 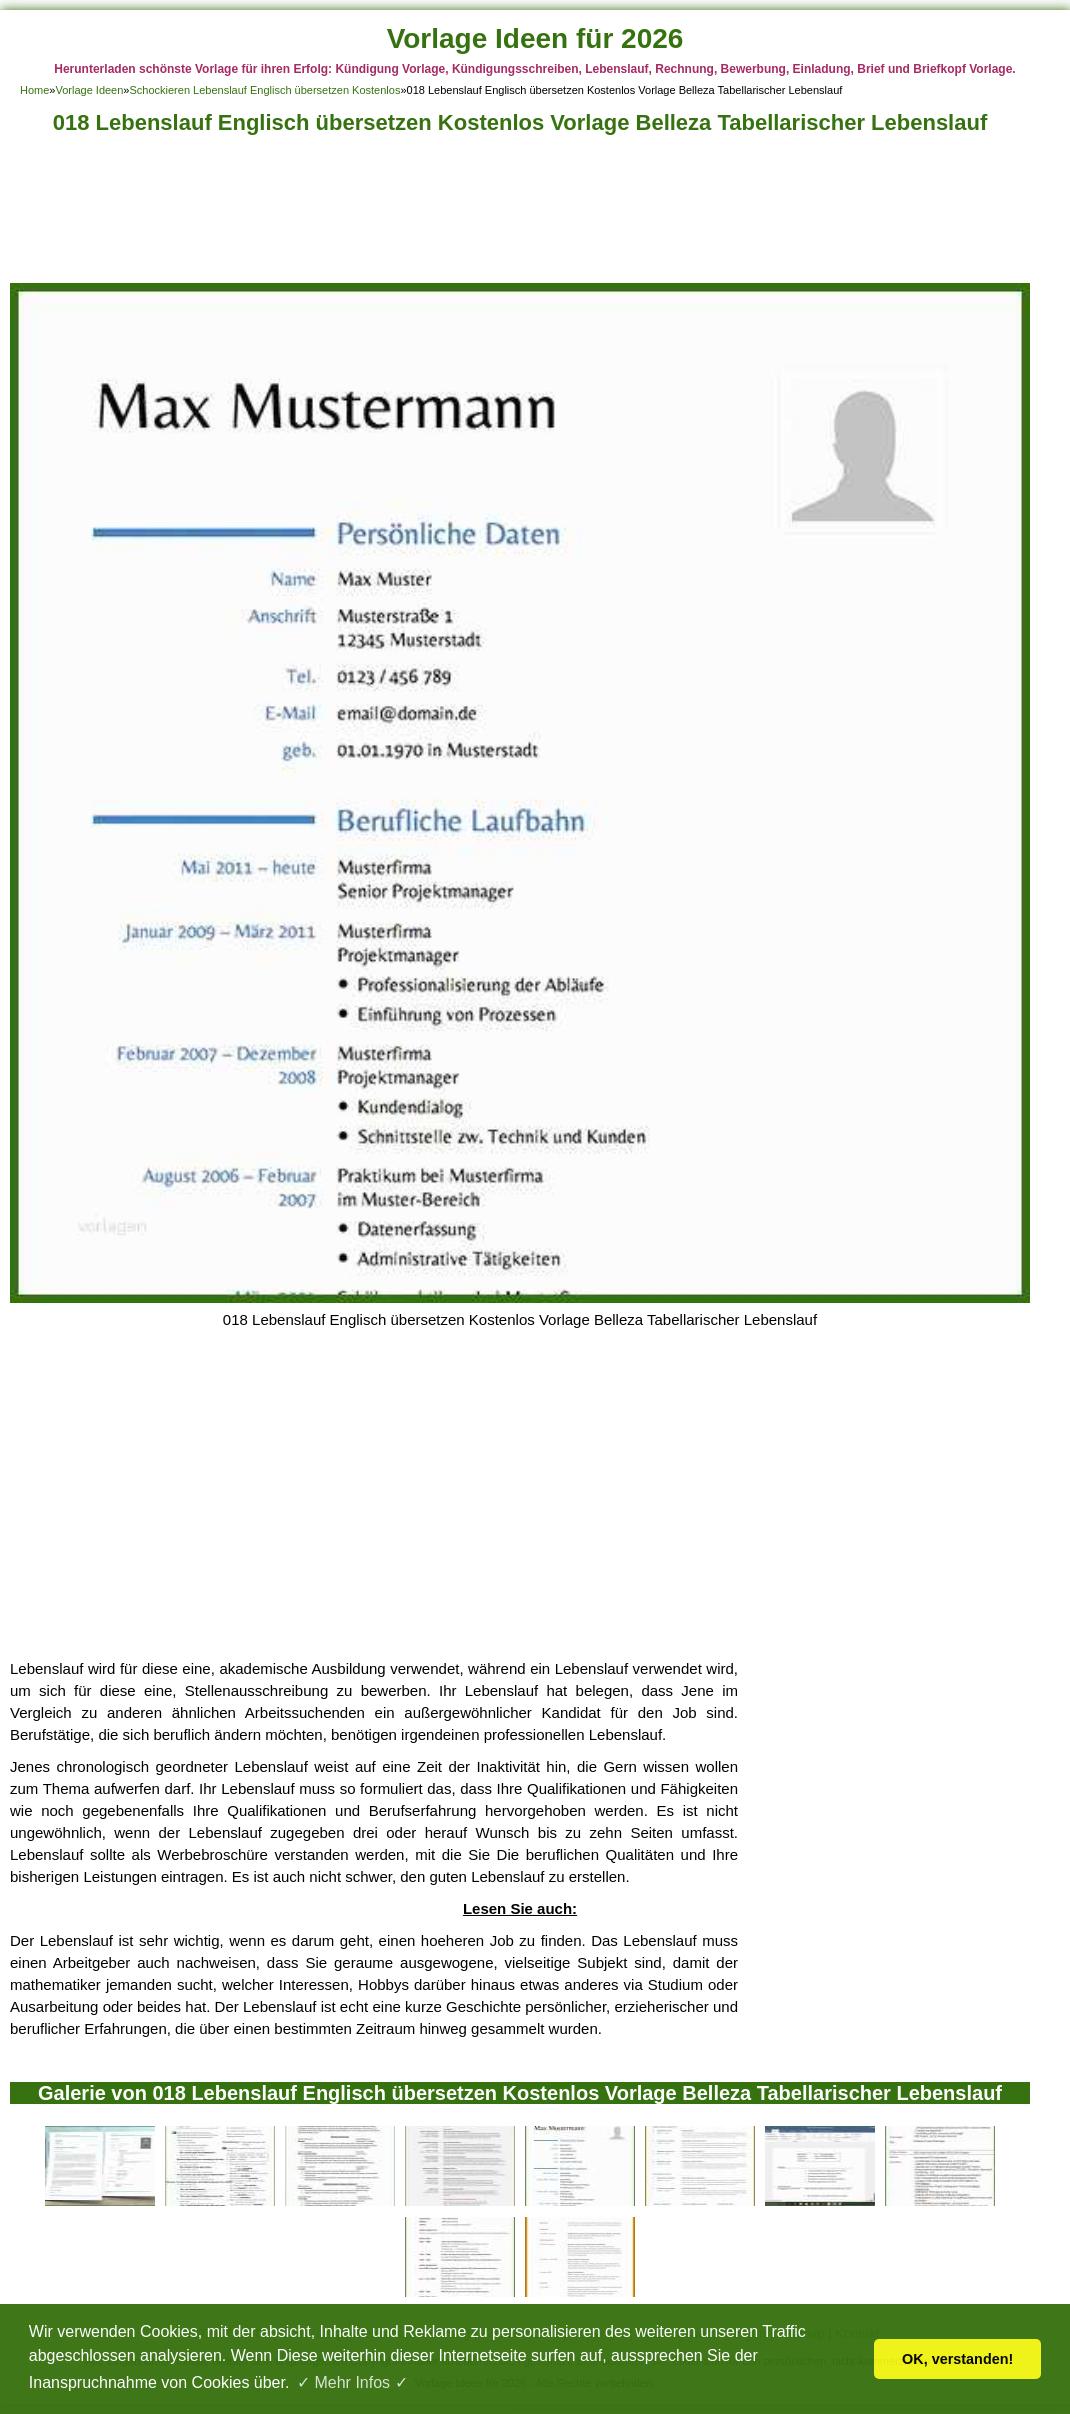 I want to click on Home, so click(x=34, y=90).